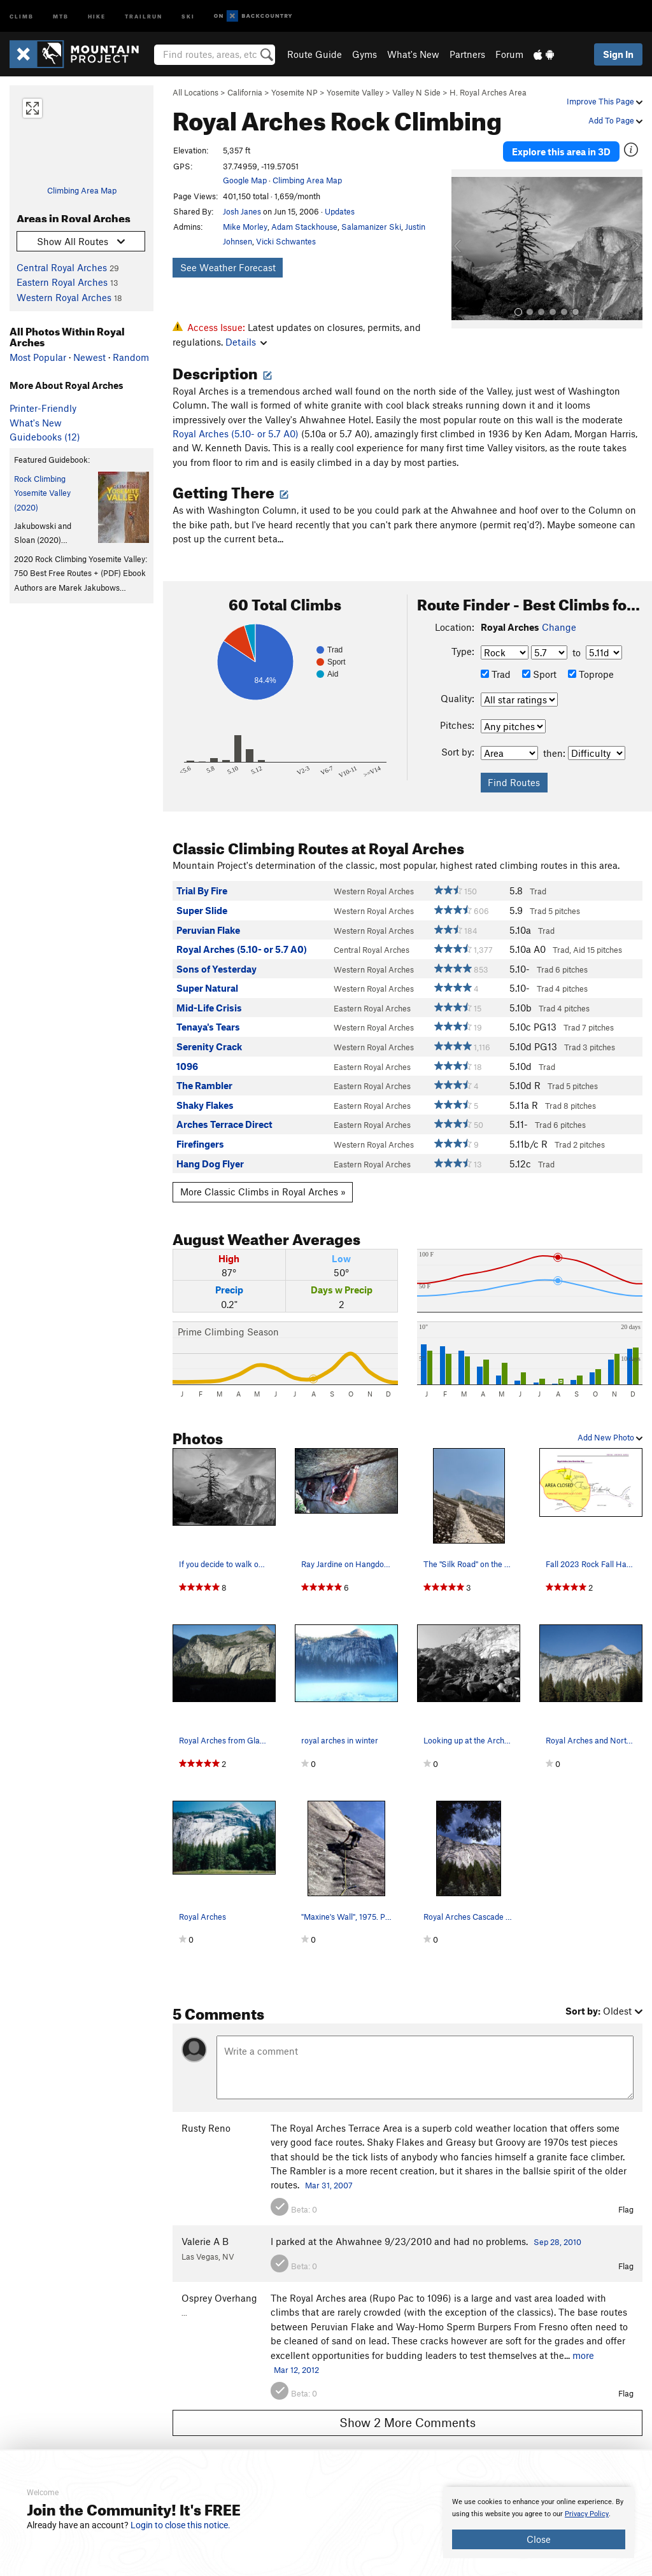 Image resolution: width=652 pixels, height=2576 pixels. Describe the element at coordinates (610, 1437) in the screenshot. I see `Add New Photo` at that location.